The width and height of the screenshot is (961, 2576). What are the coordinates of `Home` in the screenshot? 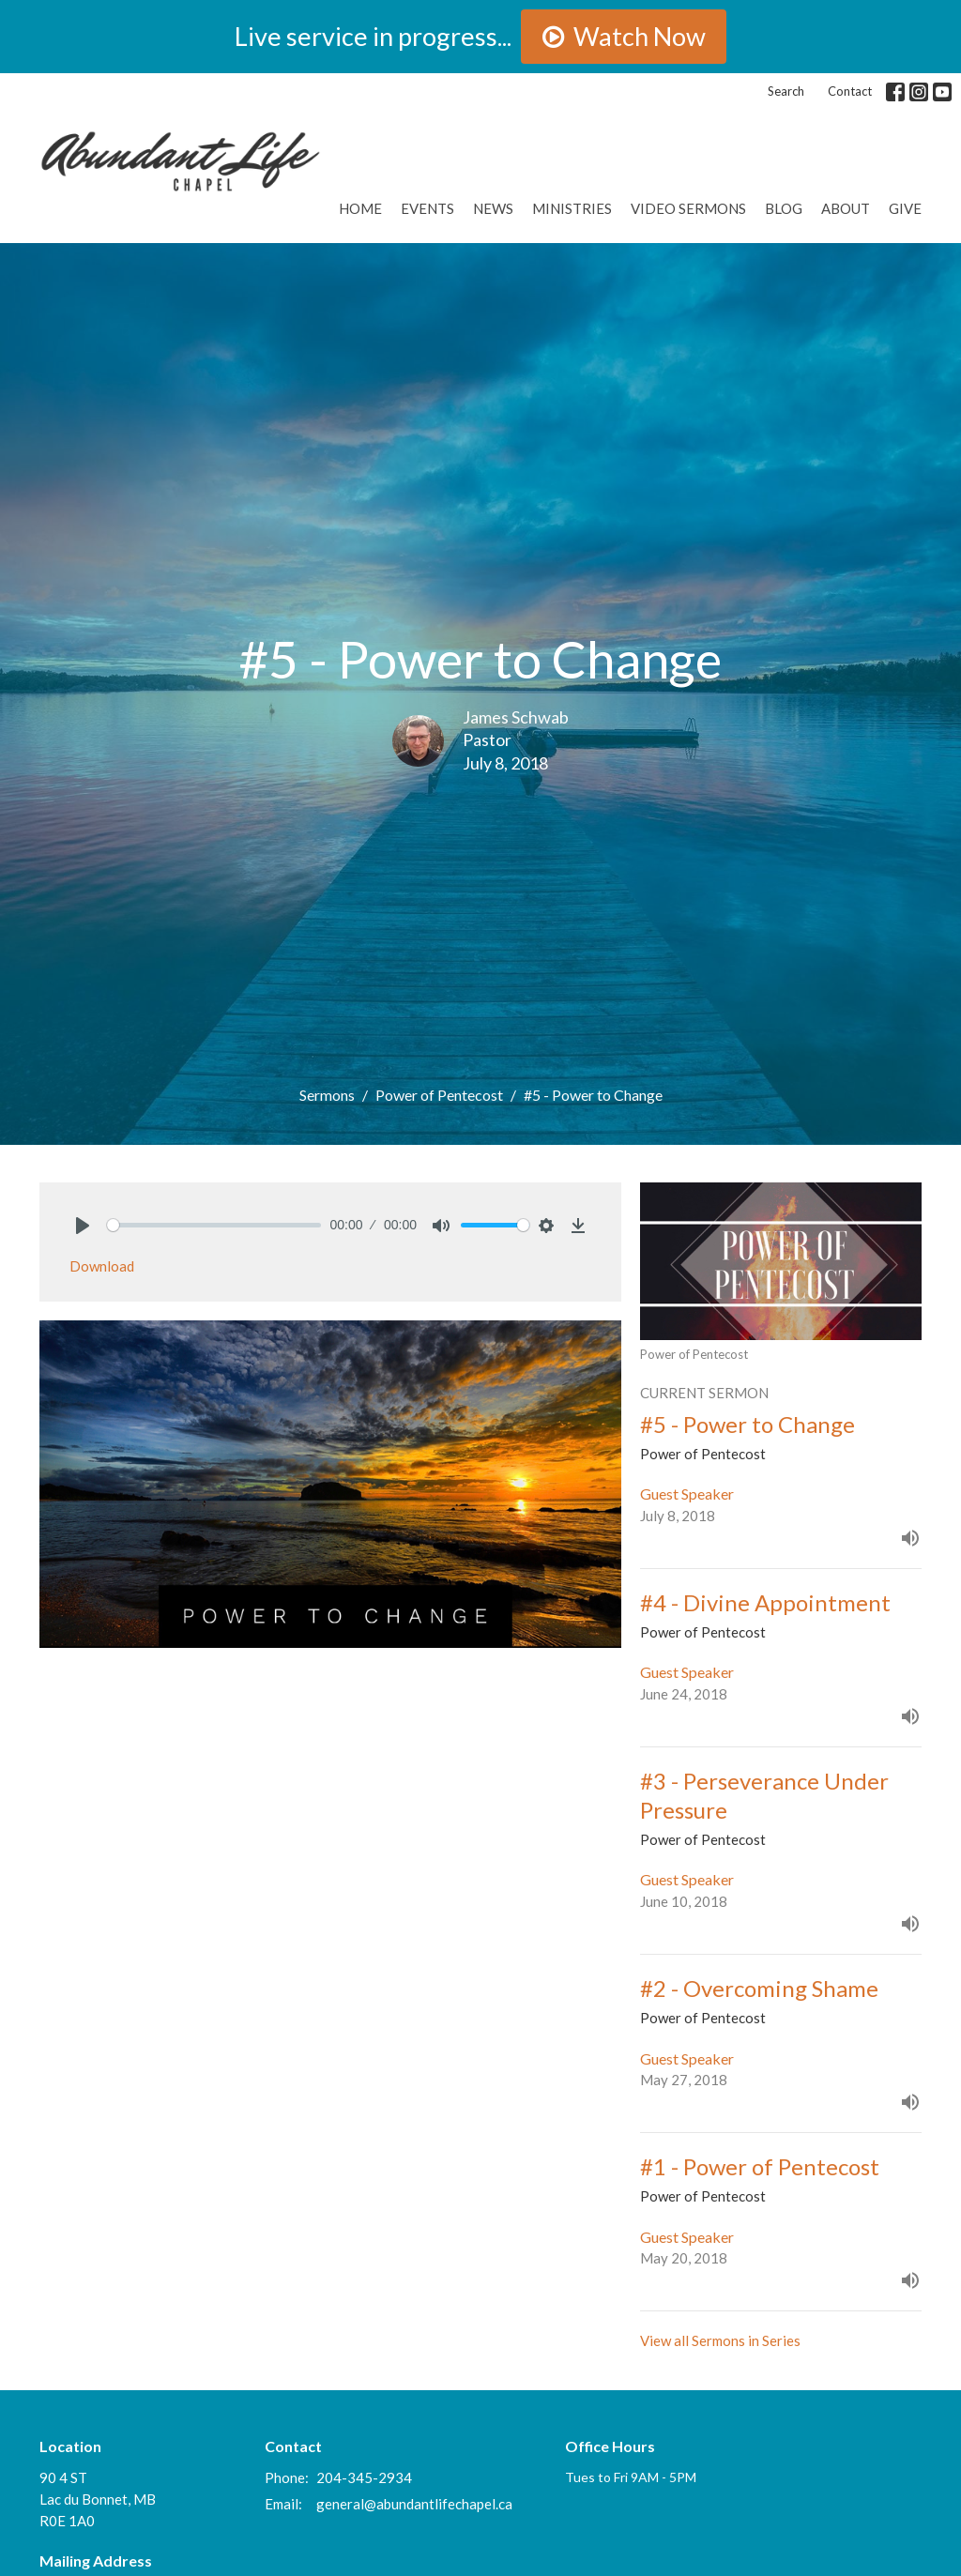 It's located at (360, 208).